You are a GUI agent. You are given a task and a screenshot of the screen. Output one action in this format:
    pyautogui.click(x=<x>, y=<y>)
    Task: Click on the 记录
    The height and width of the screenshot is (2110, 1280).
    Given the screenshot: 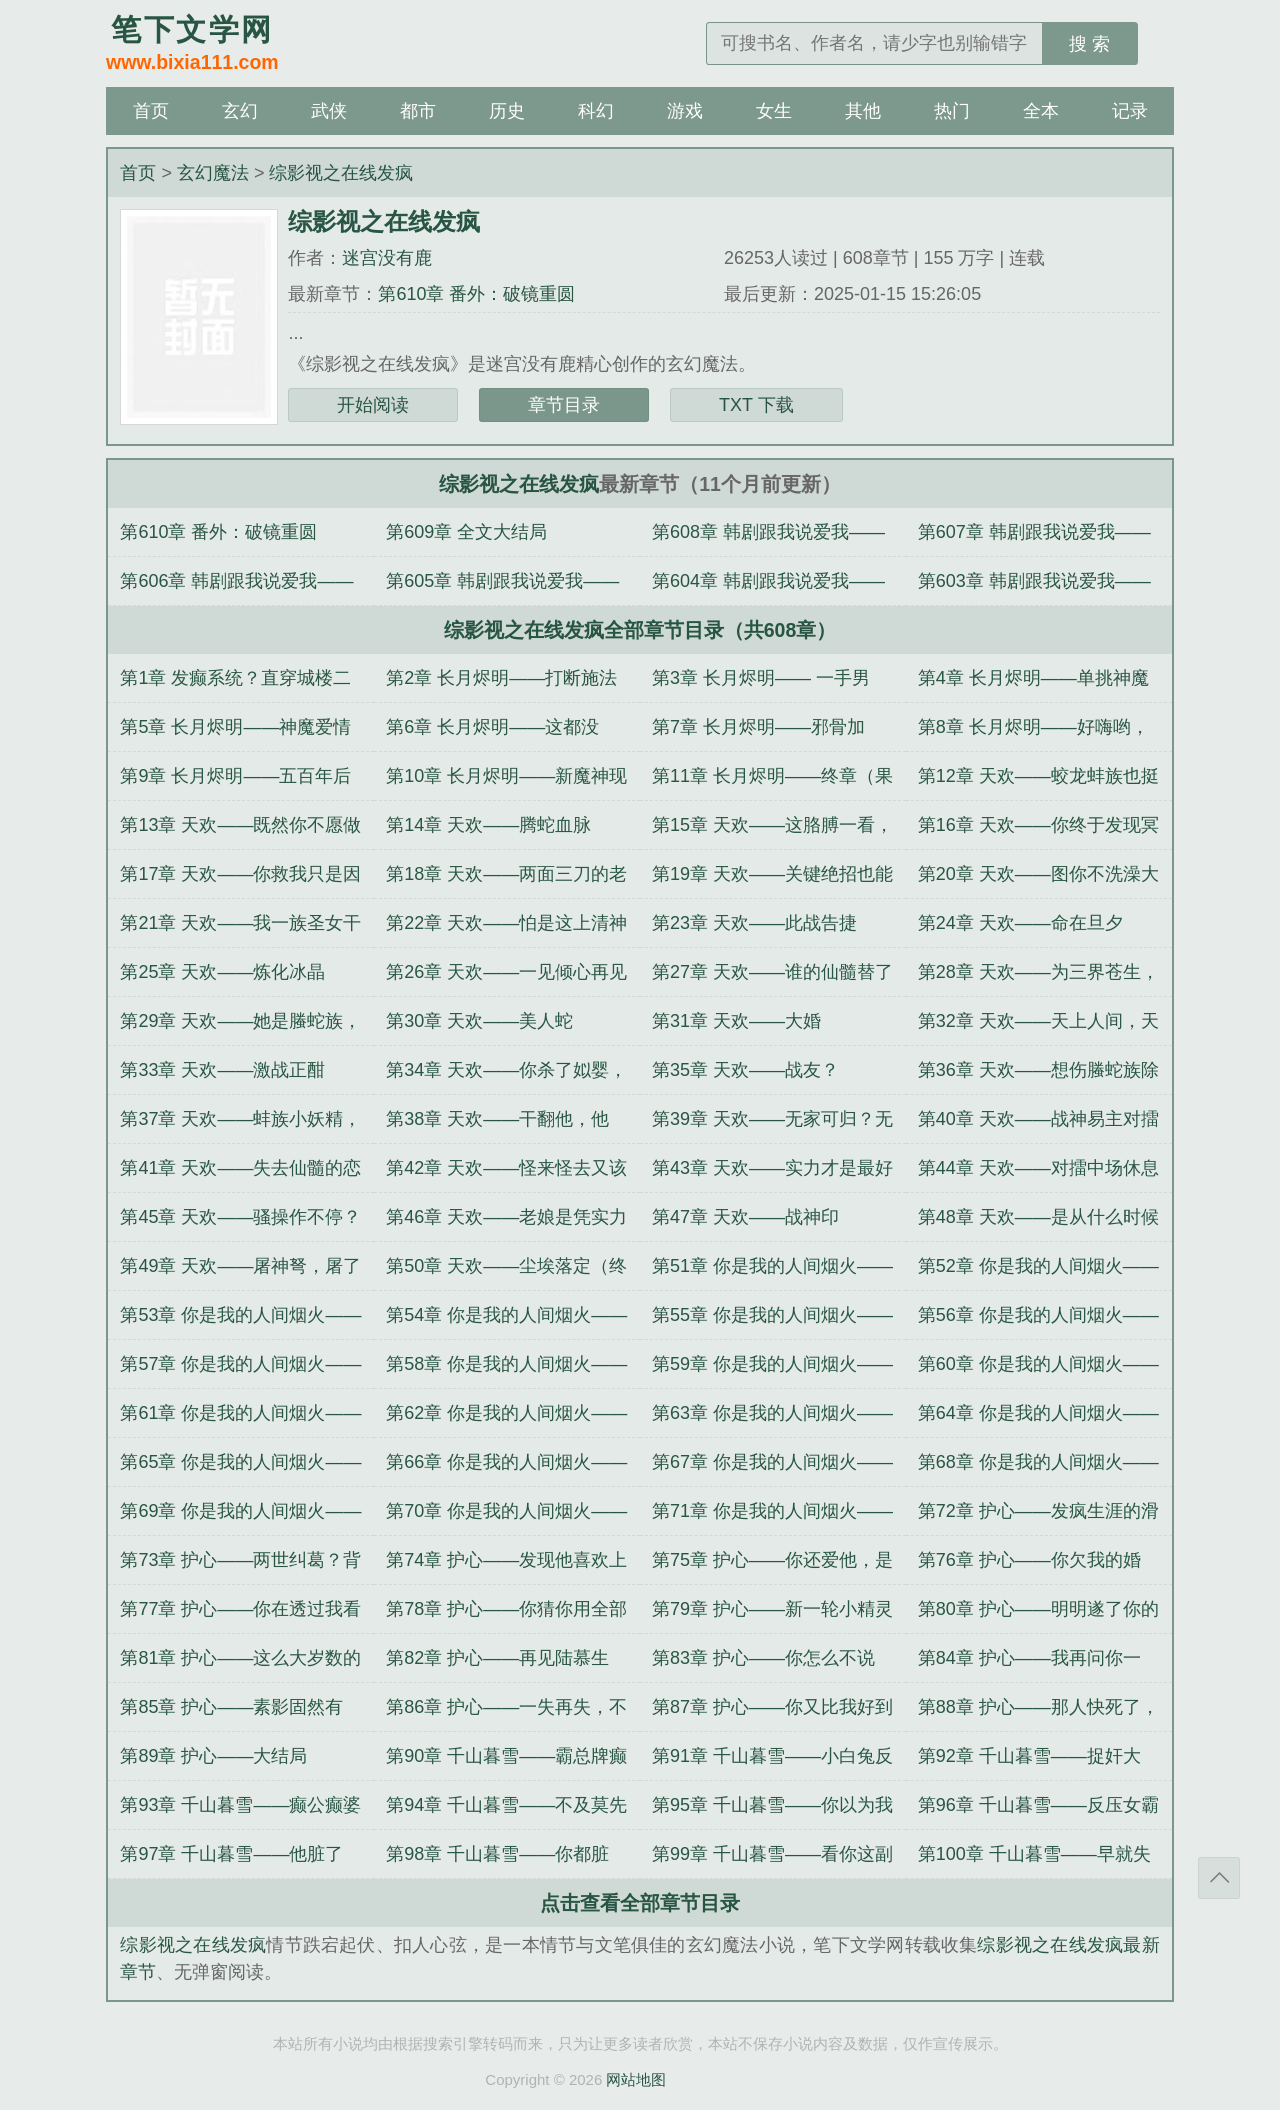 What is the action you would take?
    pyautogui.click(x=1130, y=111)
    